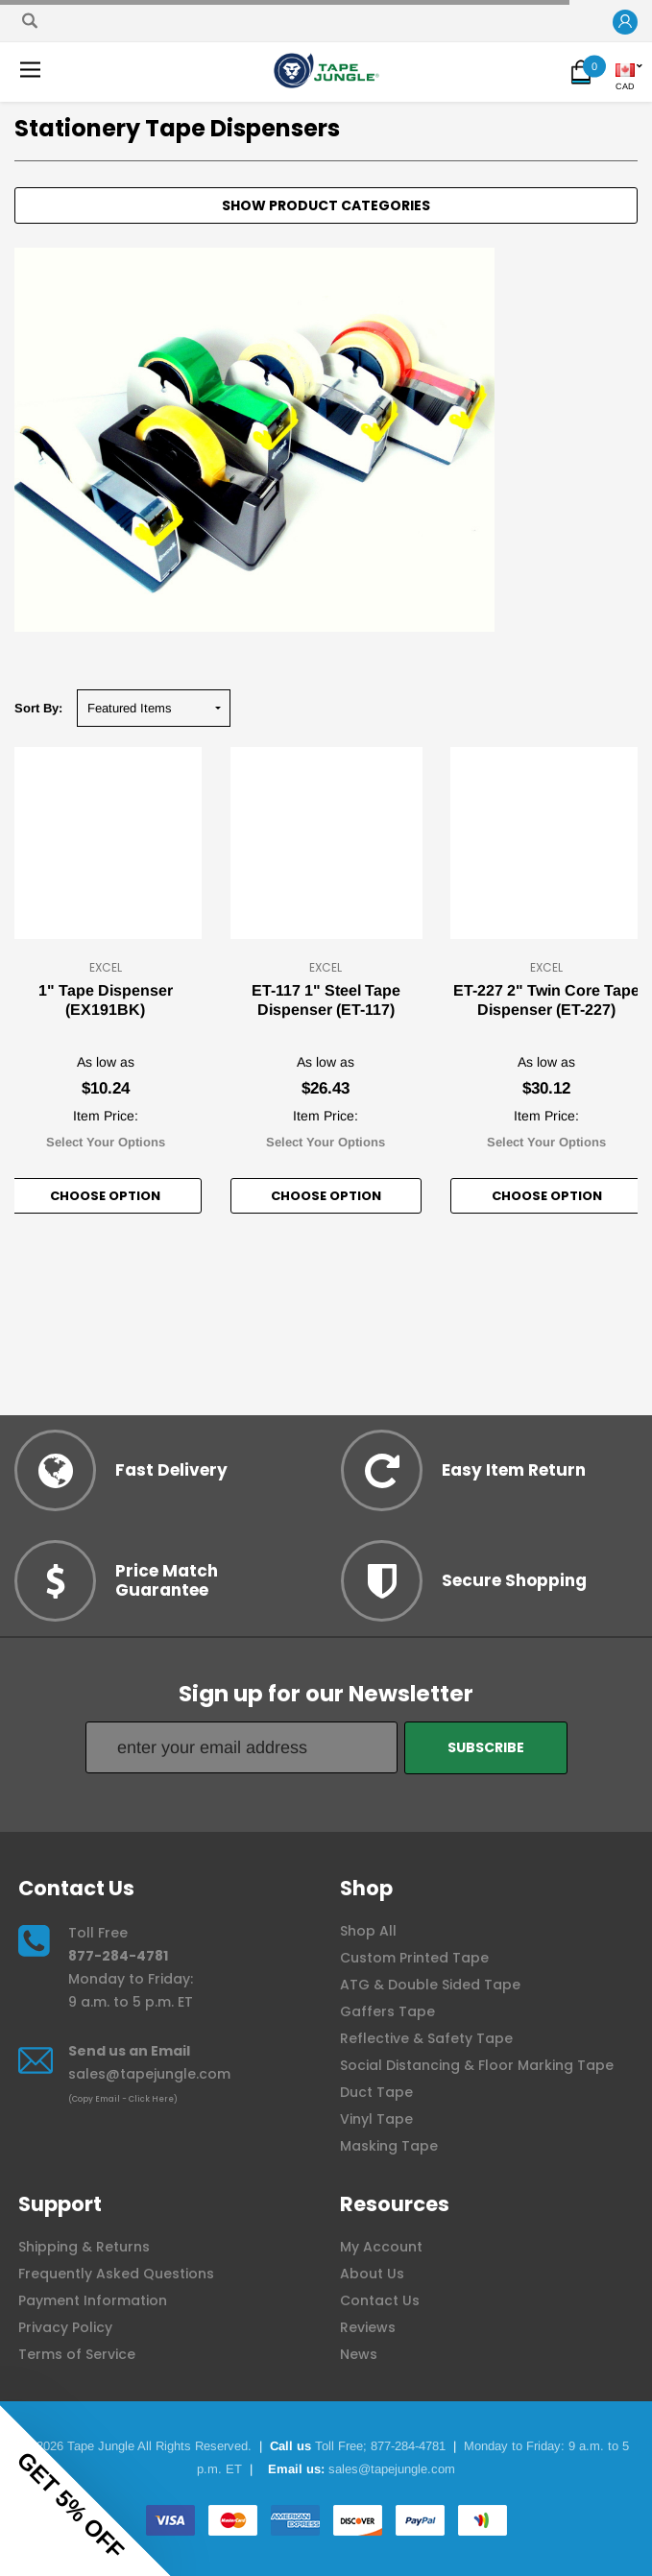 This screenshot has width=652, height=2576. I want to click on 877-284-4781, so click(118, 1955).